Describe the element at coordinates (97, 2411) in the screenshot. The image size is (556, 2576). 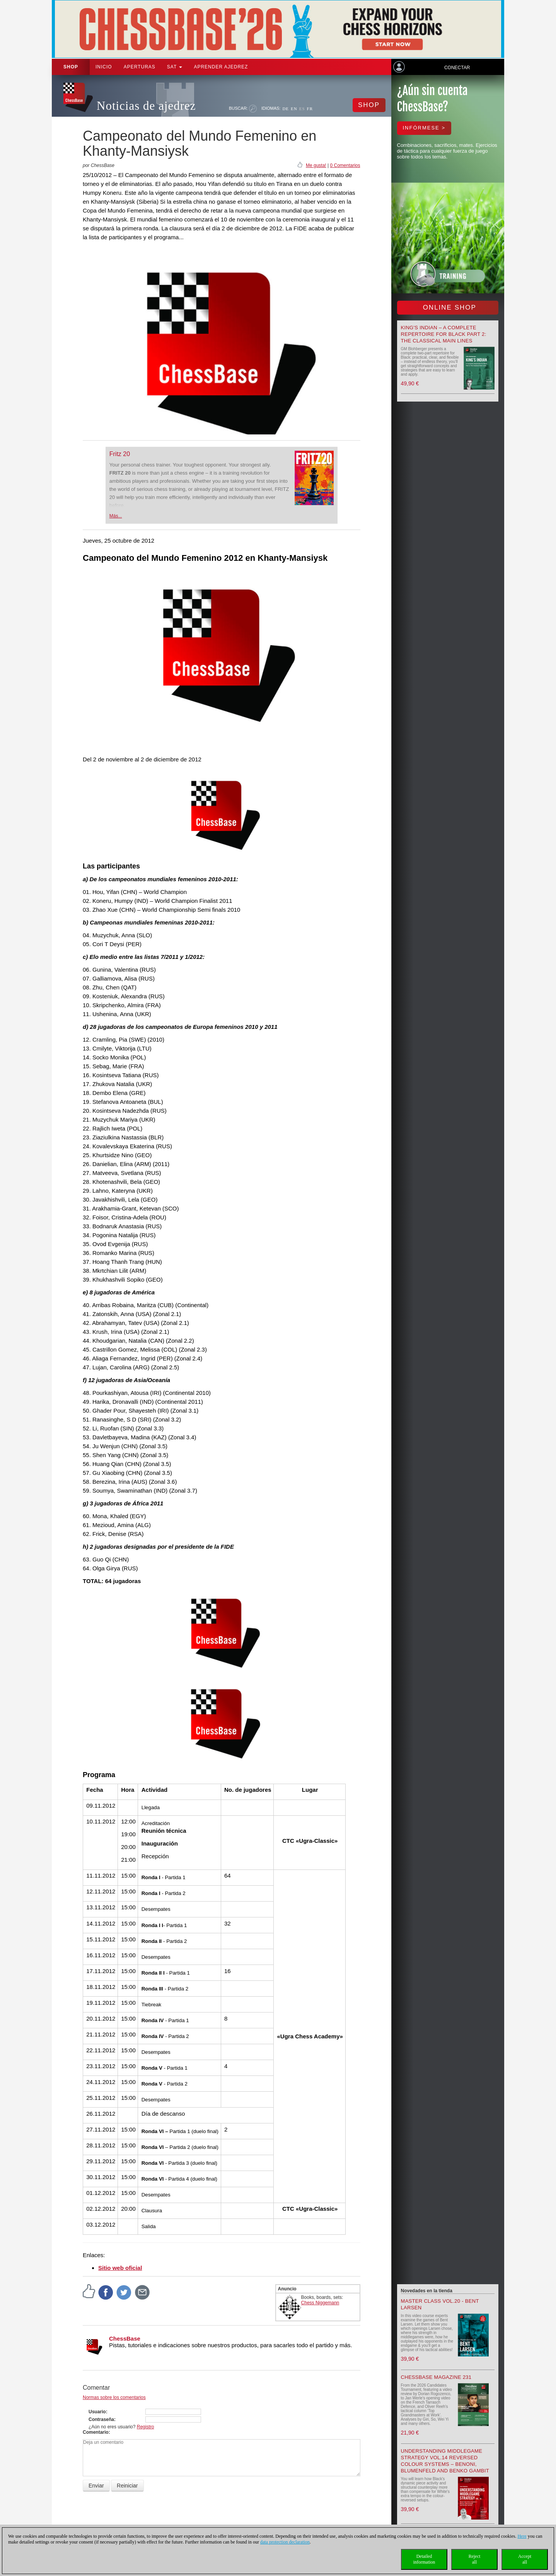
I see `Usuario` at that location.